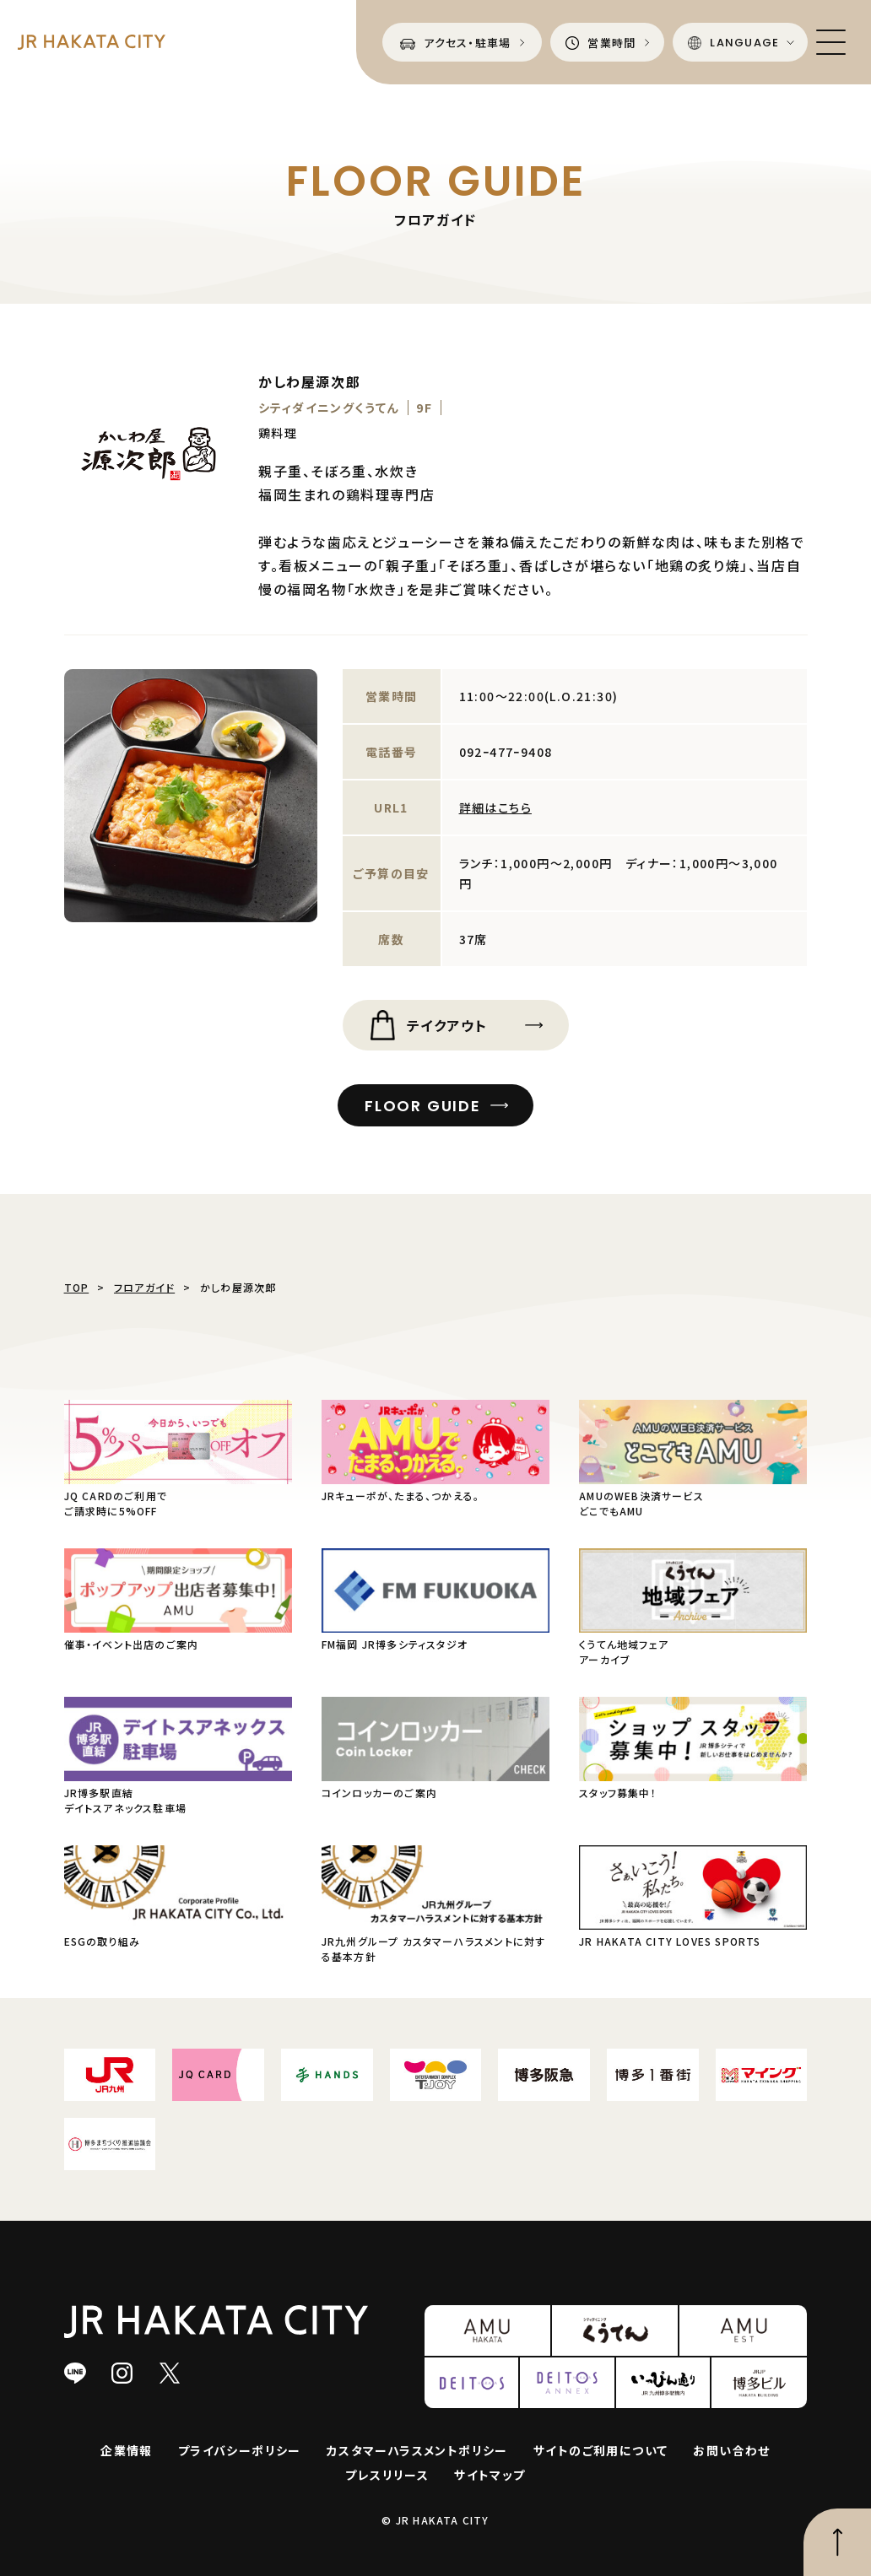 The width and height of the screenshot is (871, 2576). What do you see at coordinates (495, 807) in the screenshot?
I see `詳細はこちら` at bounding box center [495, 807].